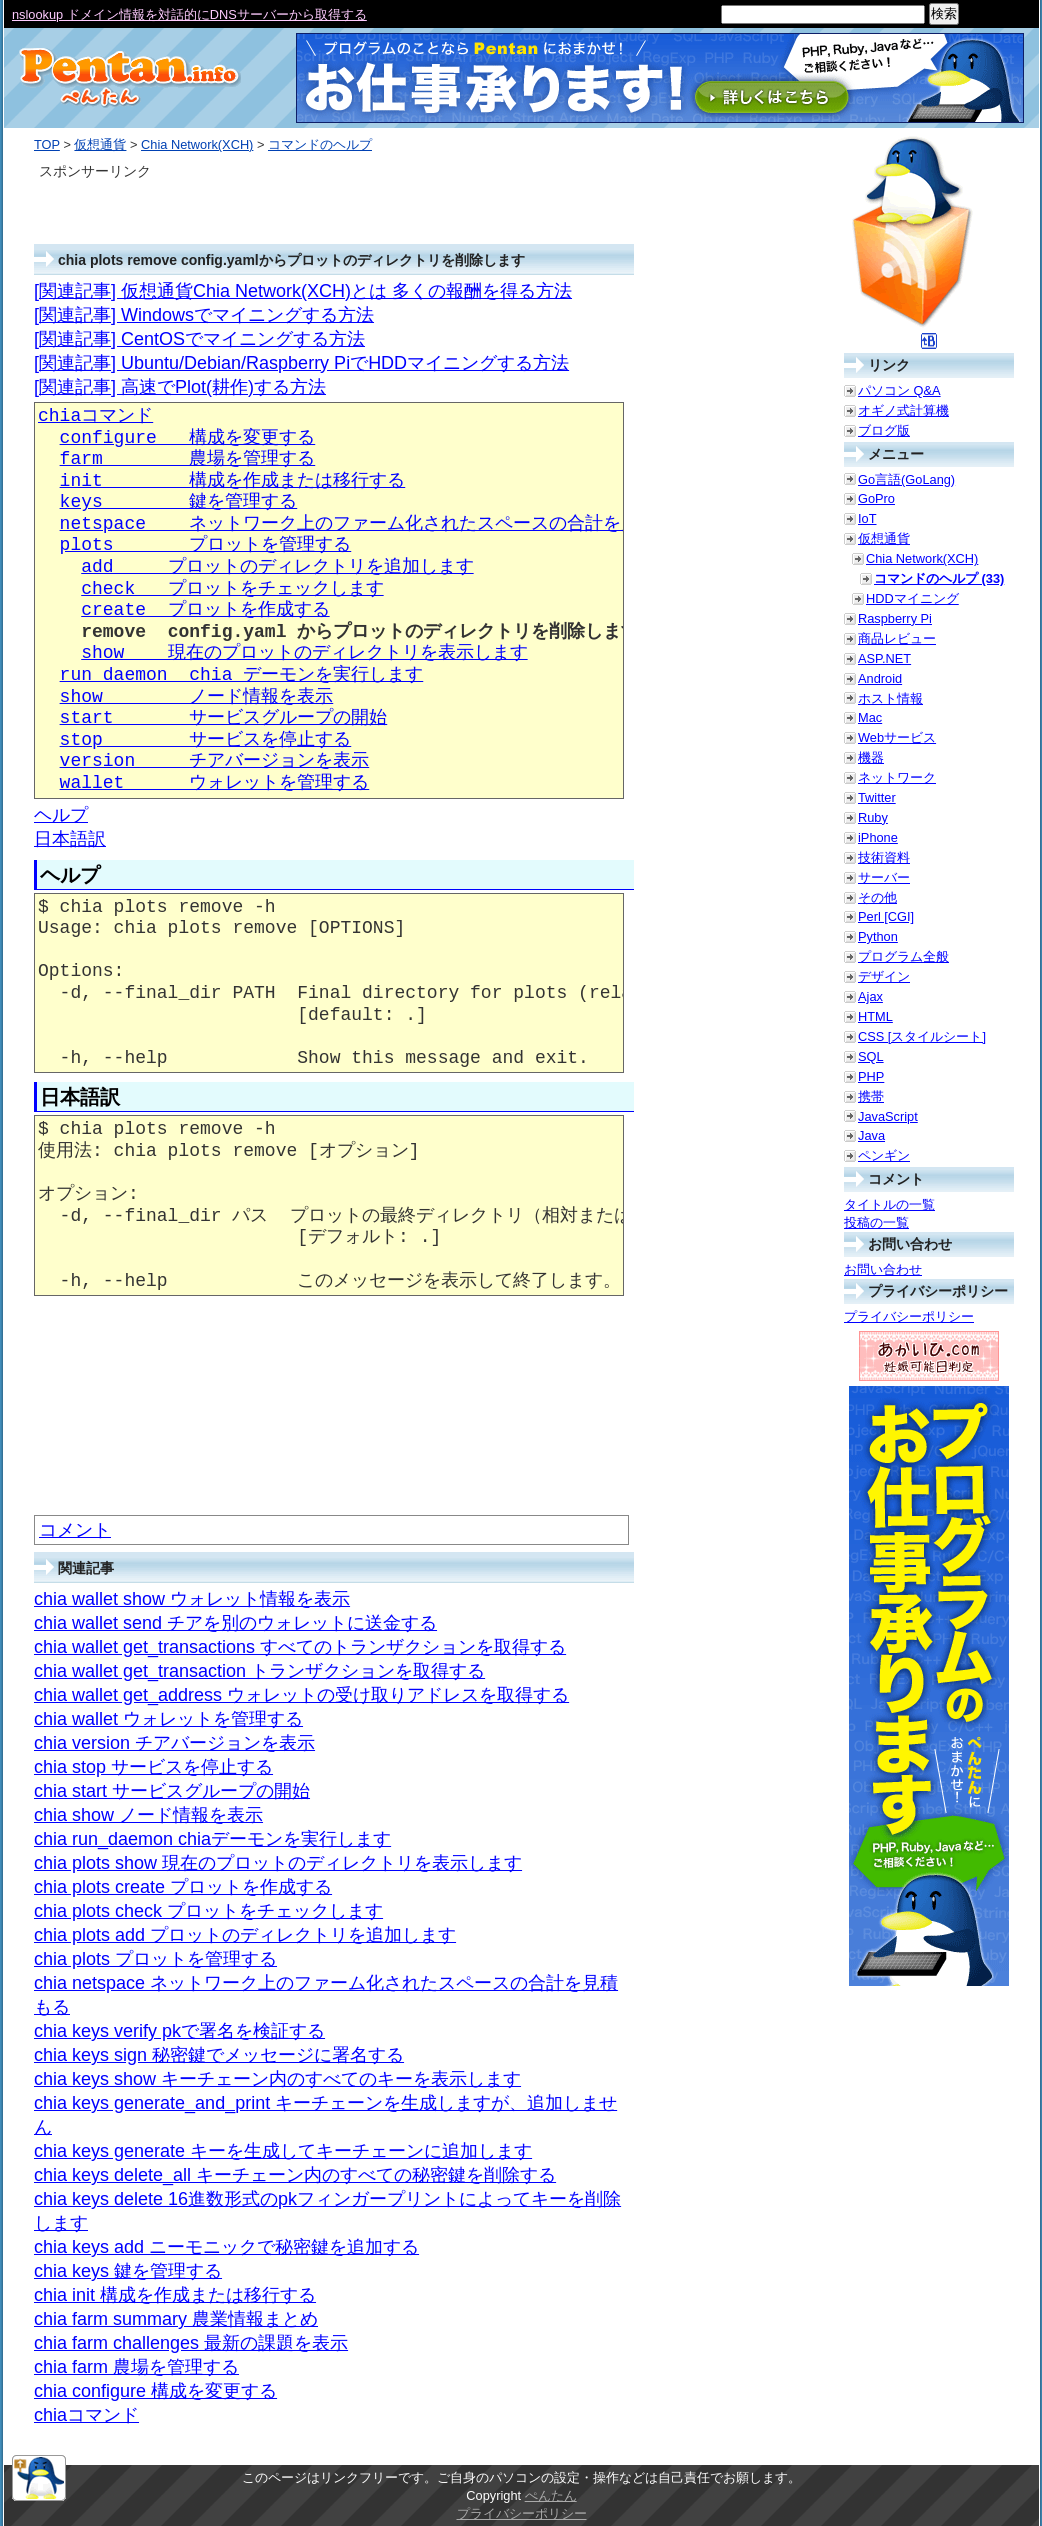  Describe the element at coordinates (897, 737) in the screenshot. I see `Webサービス` at that location.